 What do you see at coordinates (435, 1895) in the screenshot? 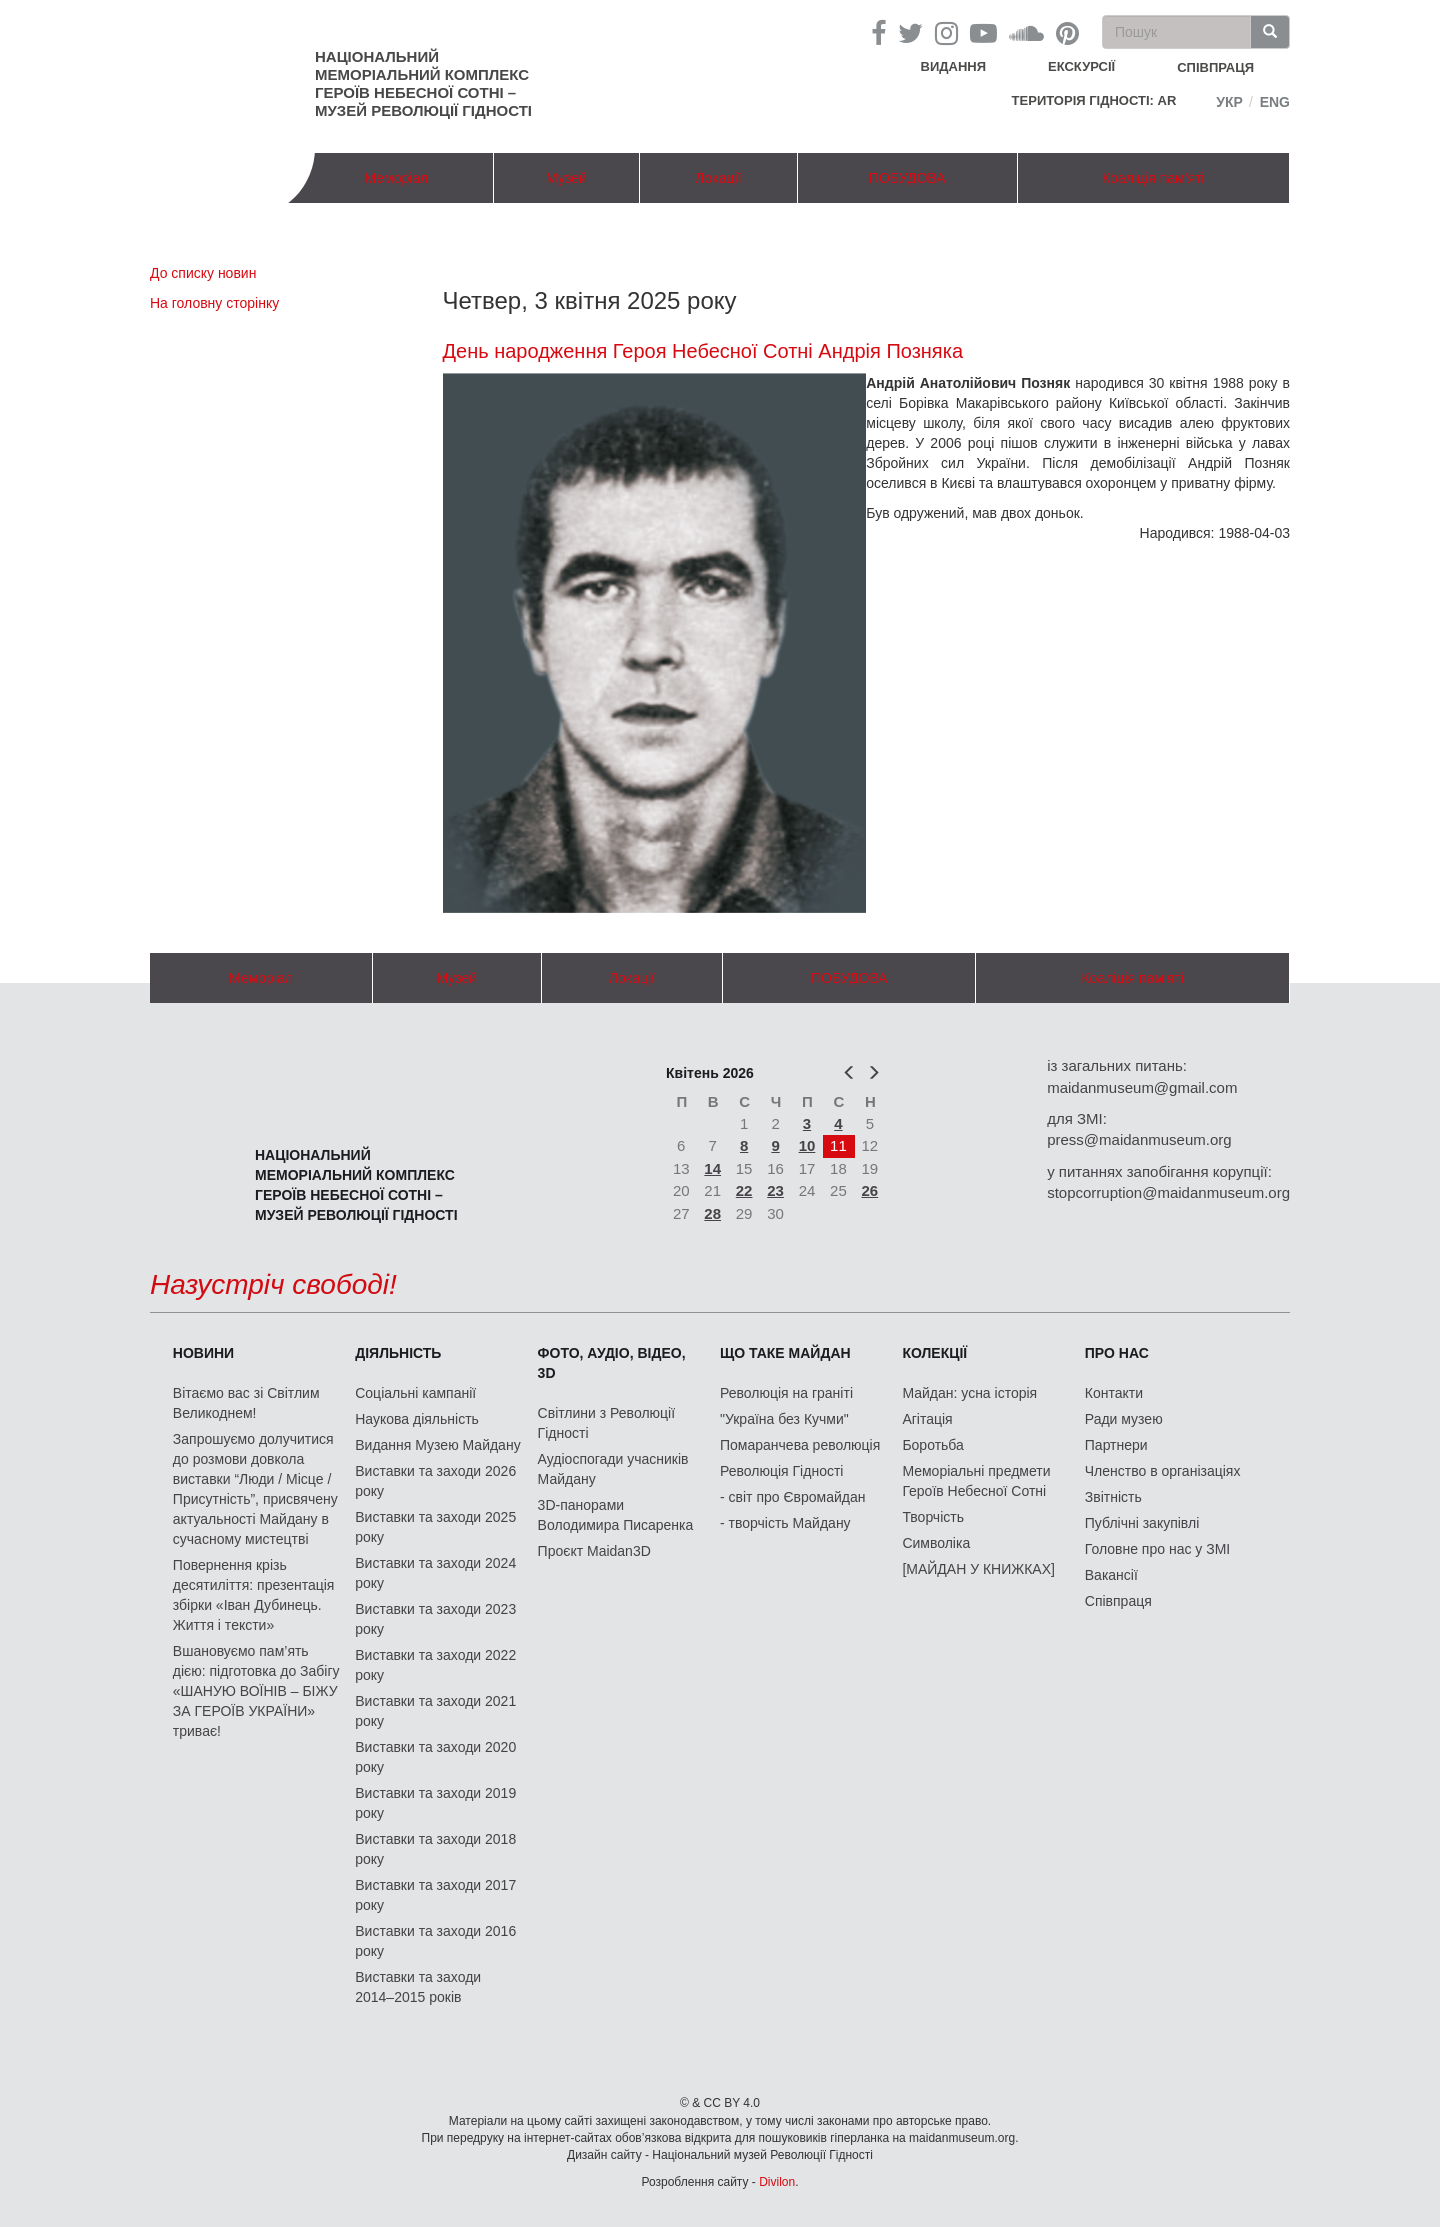
I see `Виставки та заходи 2017 року` at bounding box center [435, 1895].